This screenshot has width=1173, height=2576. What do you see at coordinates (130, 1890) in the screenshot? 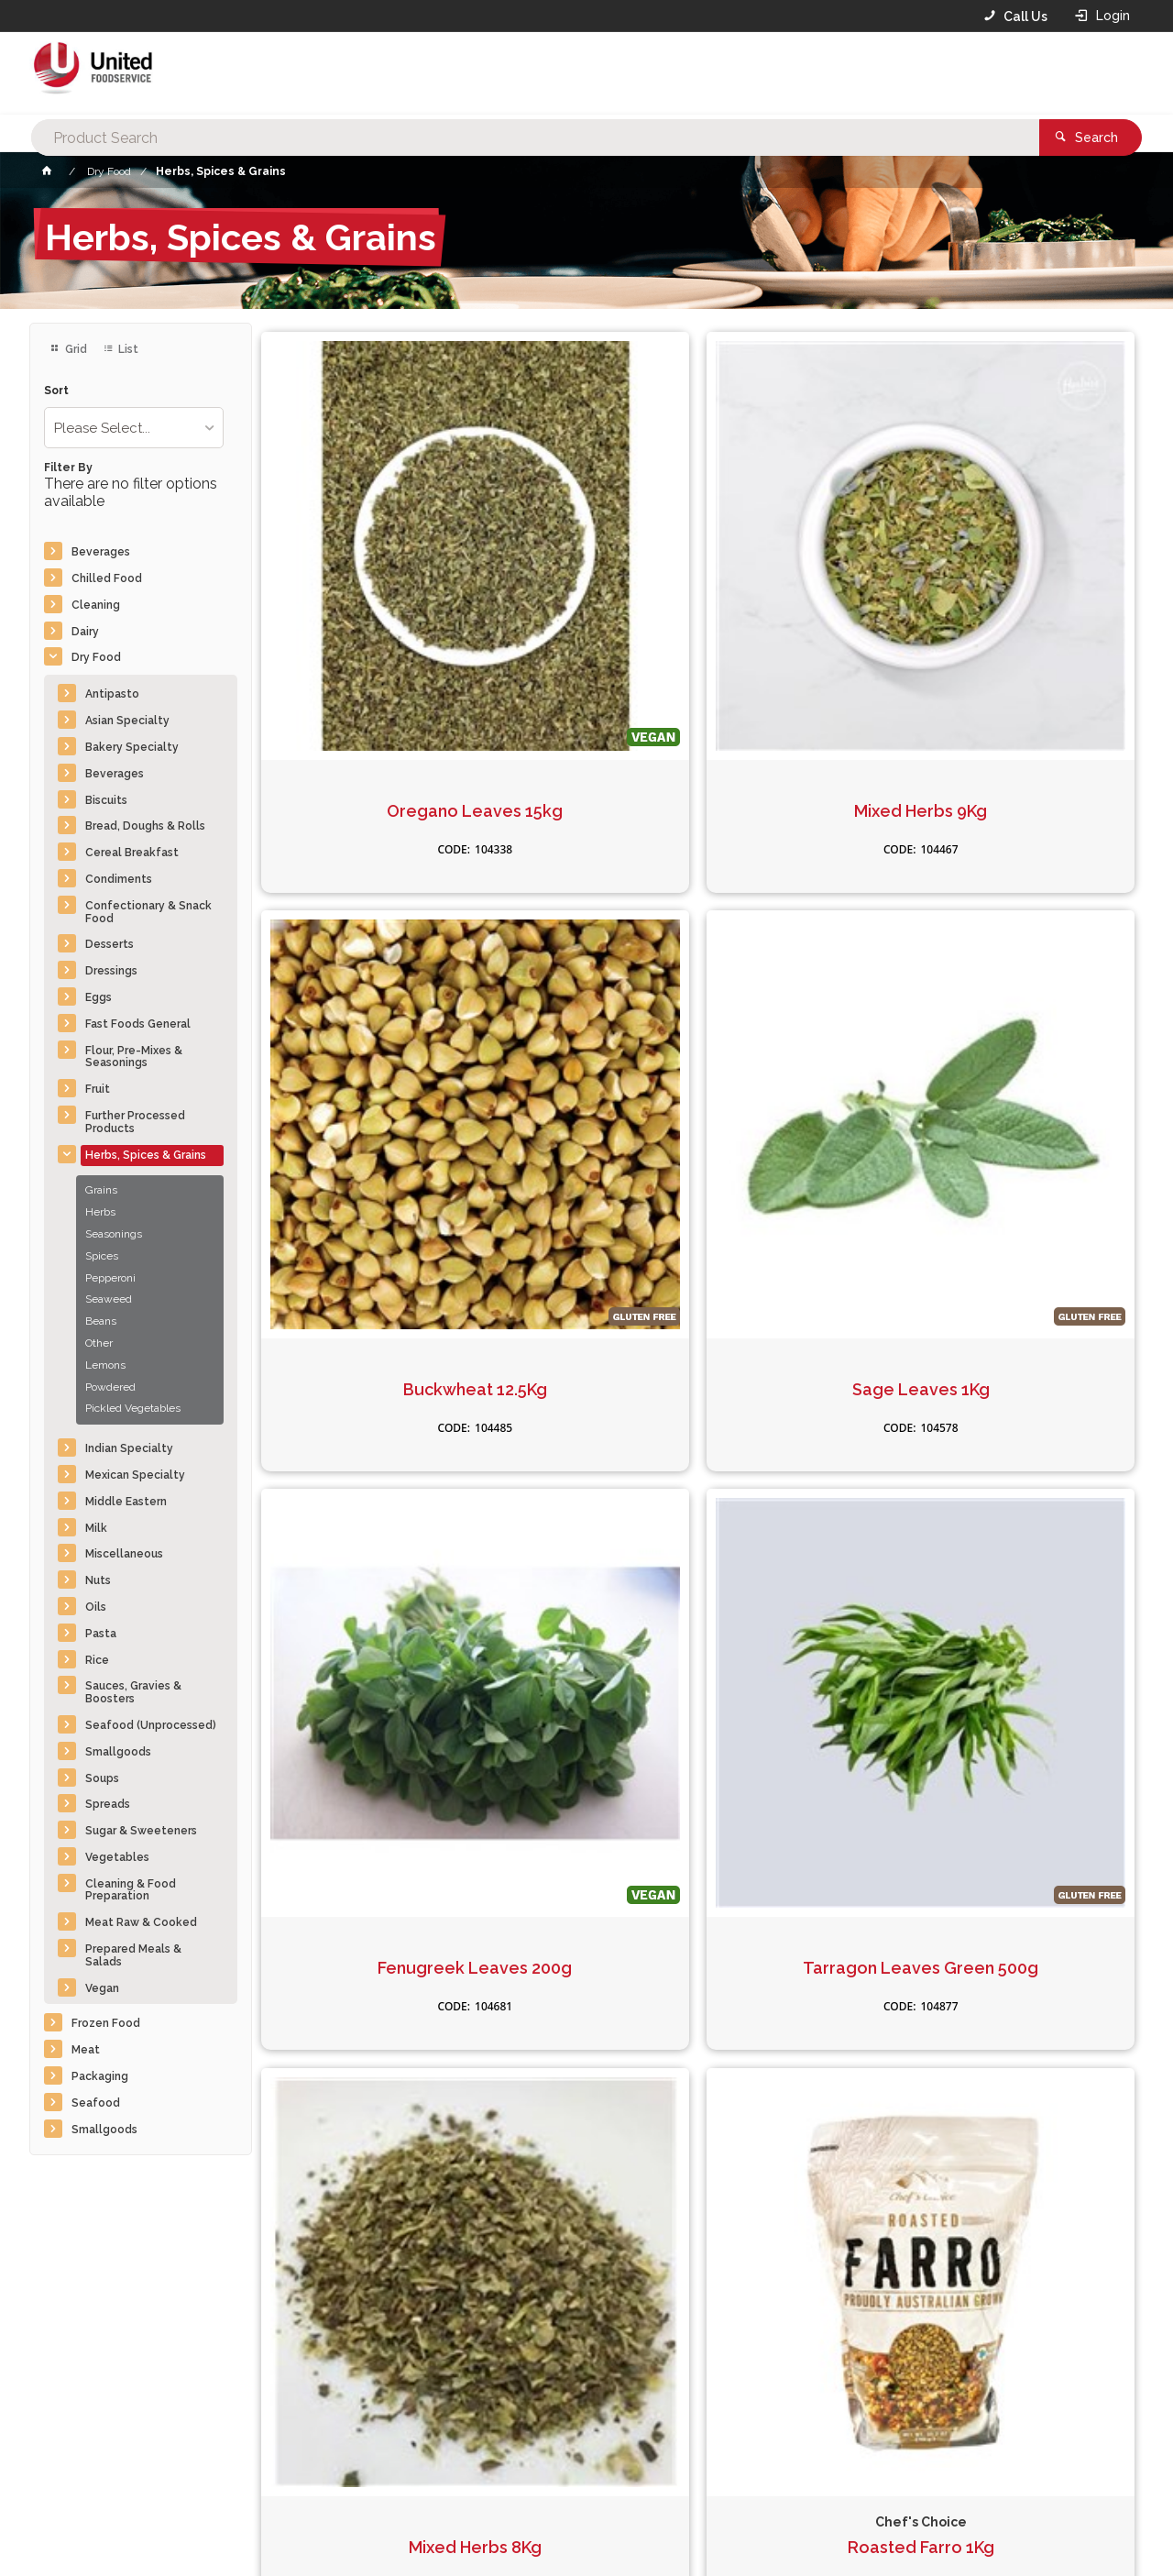
I see `Cleaning & Food Preparation` at bounding box center [130, 1890].